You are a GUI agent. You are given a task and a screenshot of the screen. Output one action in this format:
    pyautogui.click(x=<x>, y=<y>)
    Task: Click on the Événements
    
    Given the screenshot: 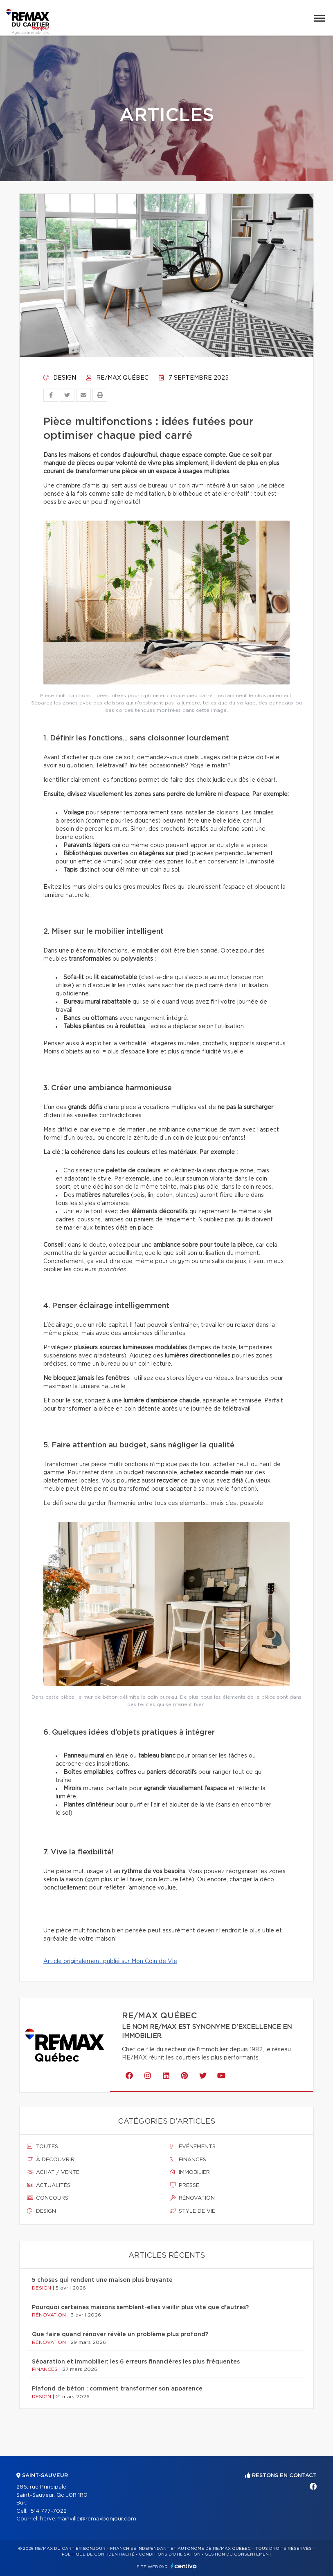 What is the action you would take?
    pyautogui.click(x=193, y=2146)
    